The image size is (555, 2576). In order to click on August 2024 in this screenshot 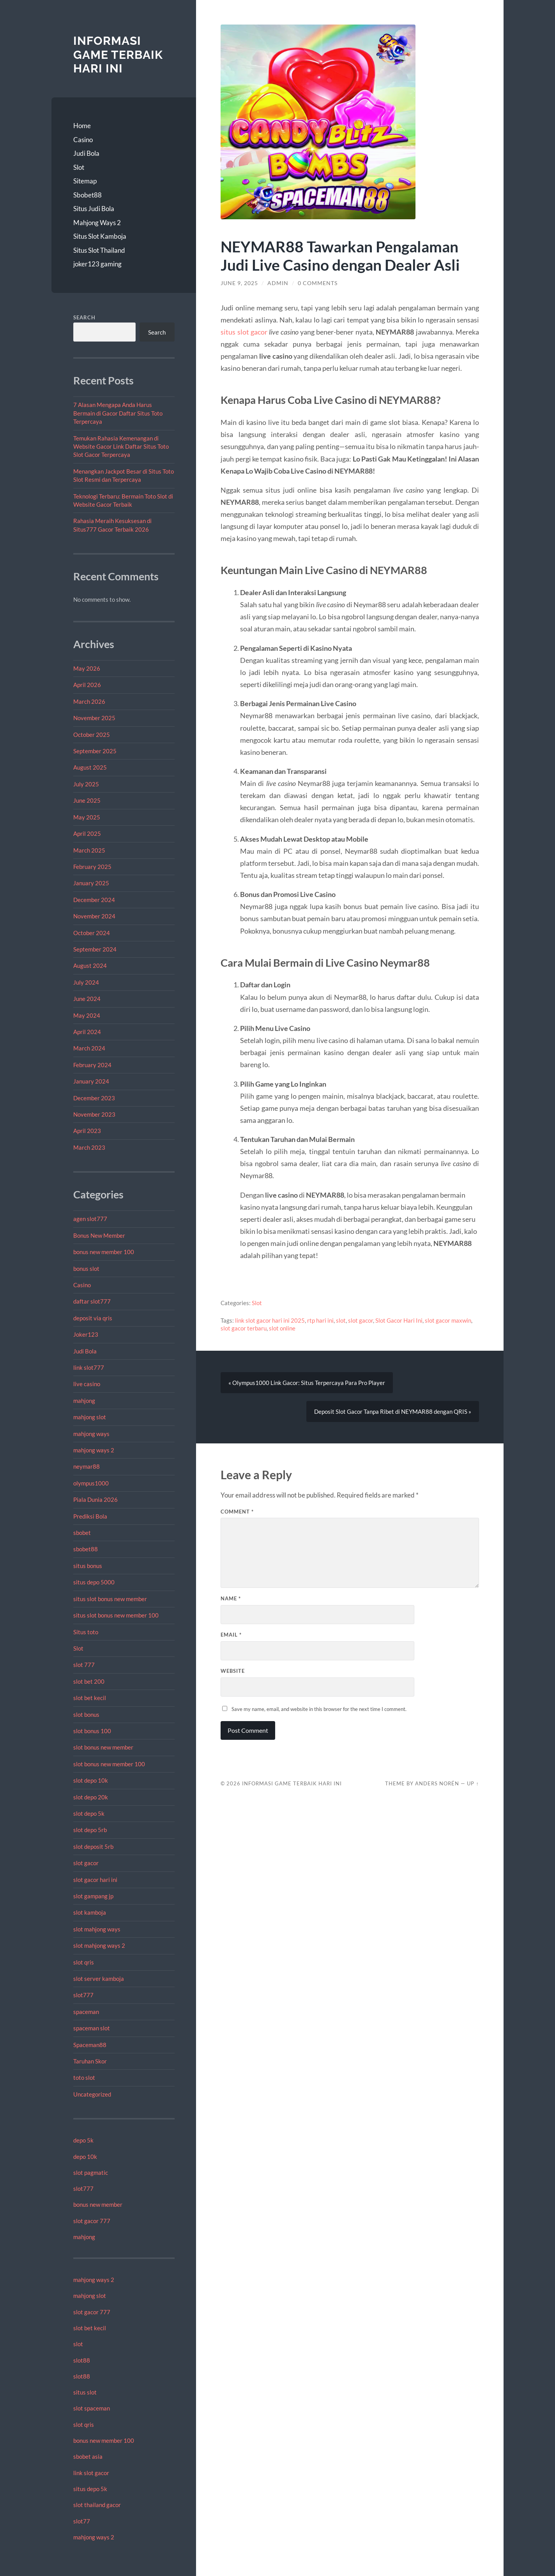, I will do `click(90, 965)`.